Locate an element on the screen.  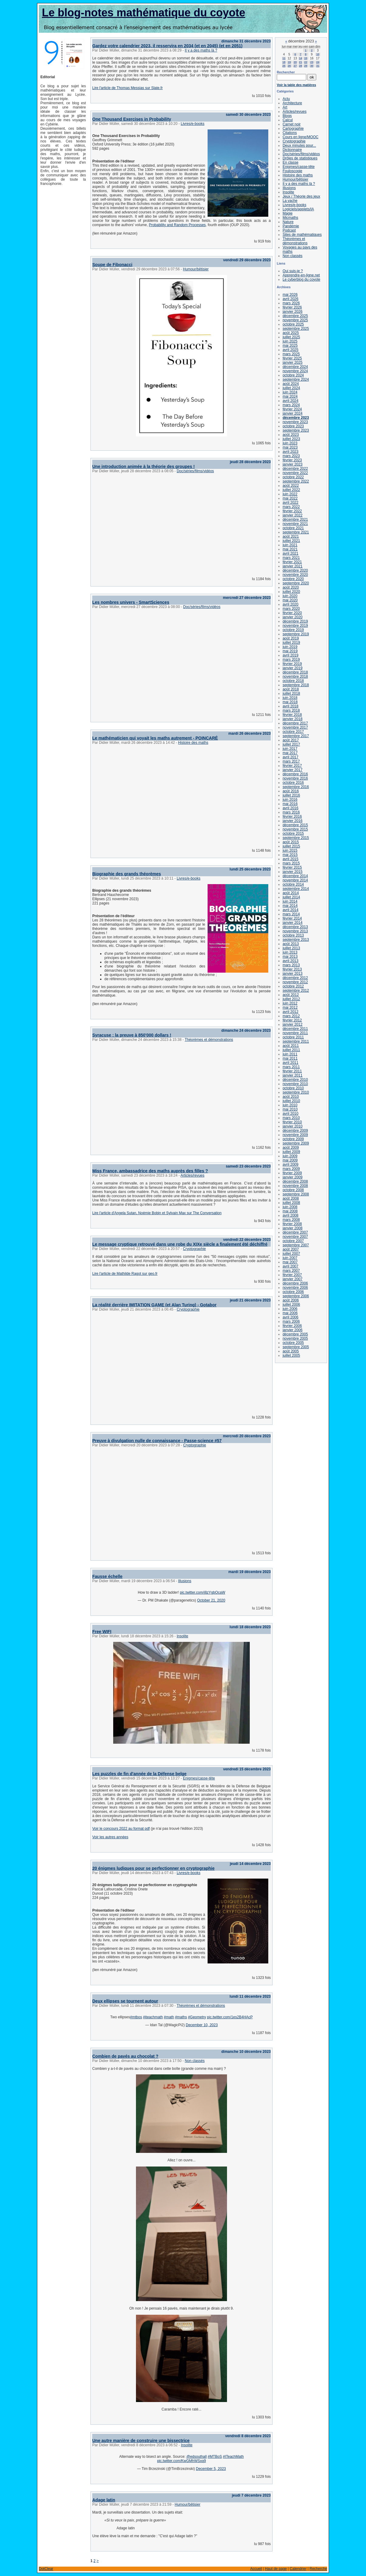
octobre 2024 is located at coordinates (293, 375).